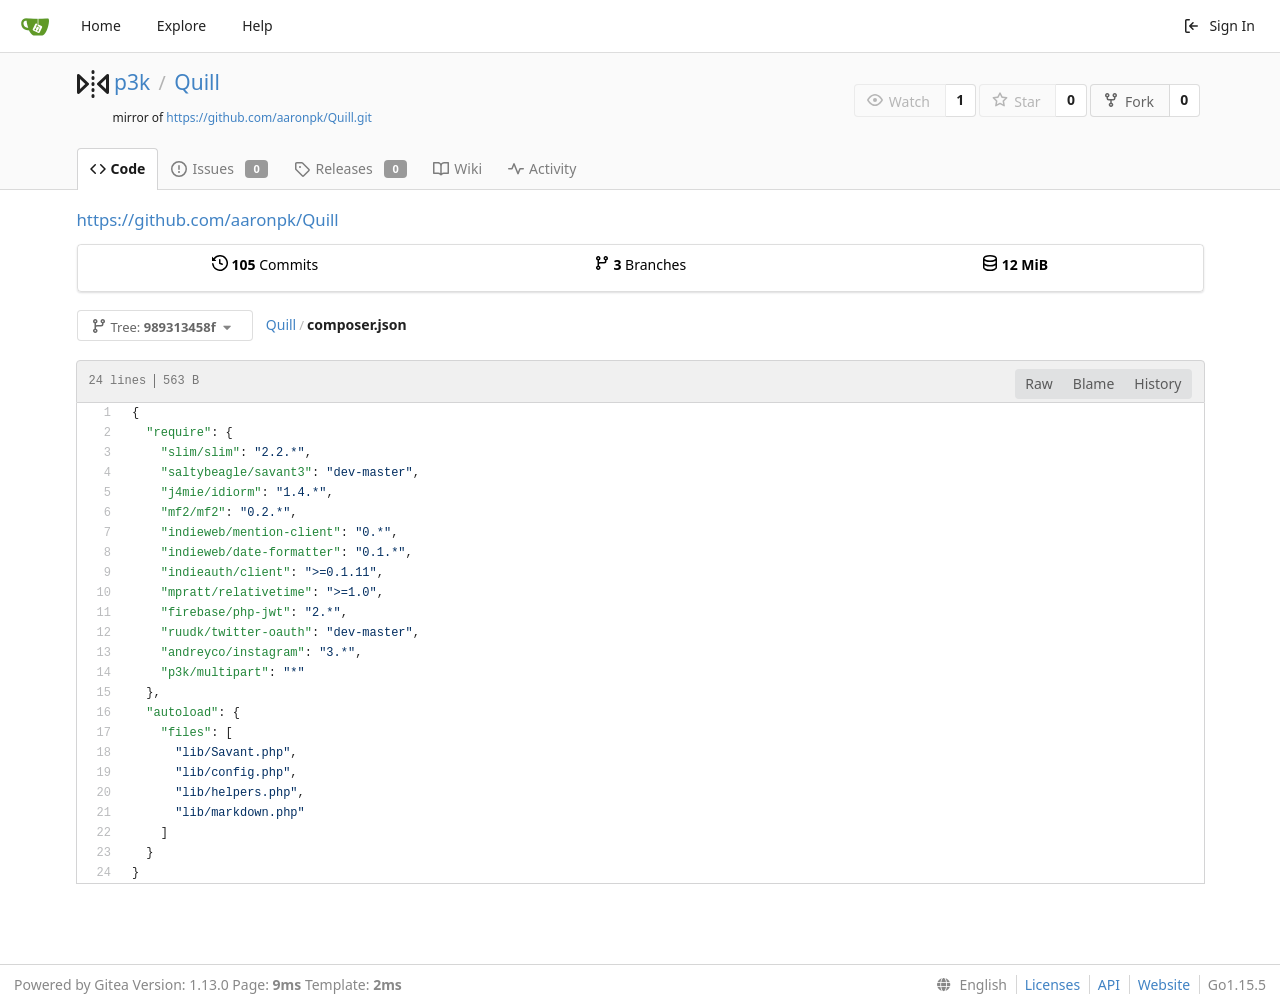 The height and width of the screenshot is (1005, 1280). What do you see at coordinates (1053, 984) in the screenshot?
I see `Licenses` at bounding box center [1053, 984].